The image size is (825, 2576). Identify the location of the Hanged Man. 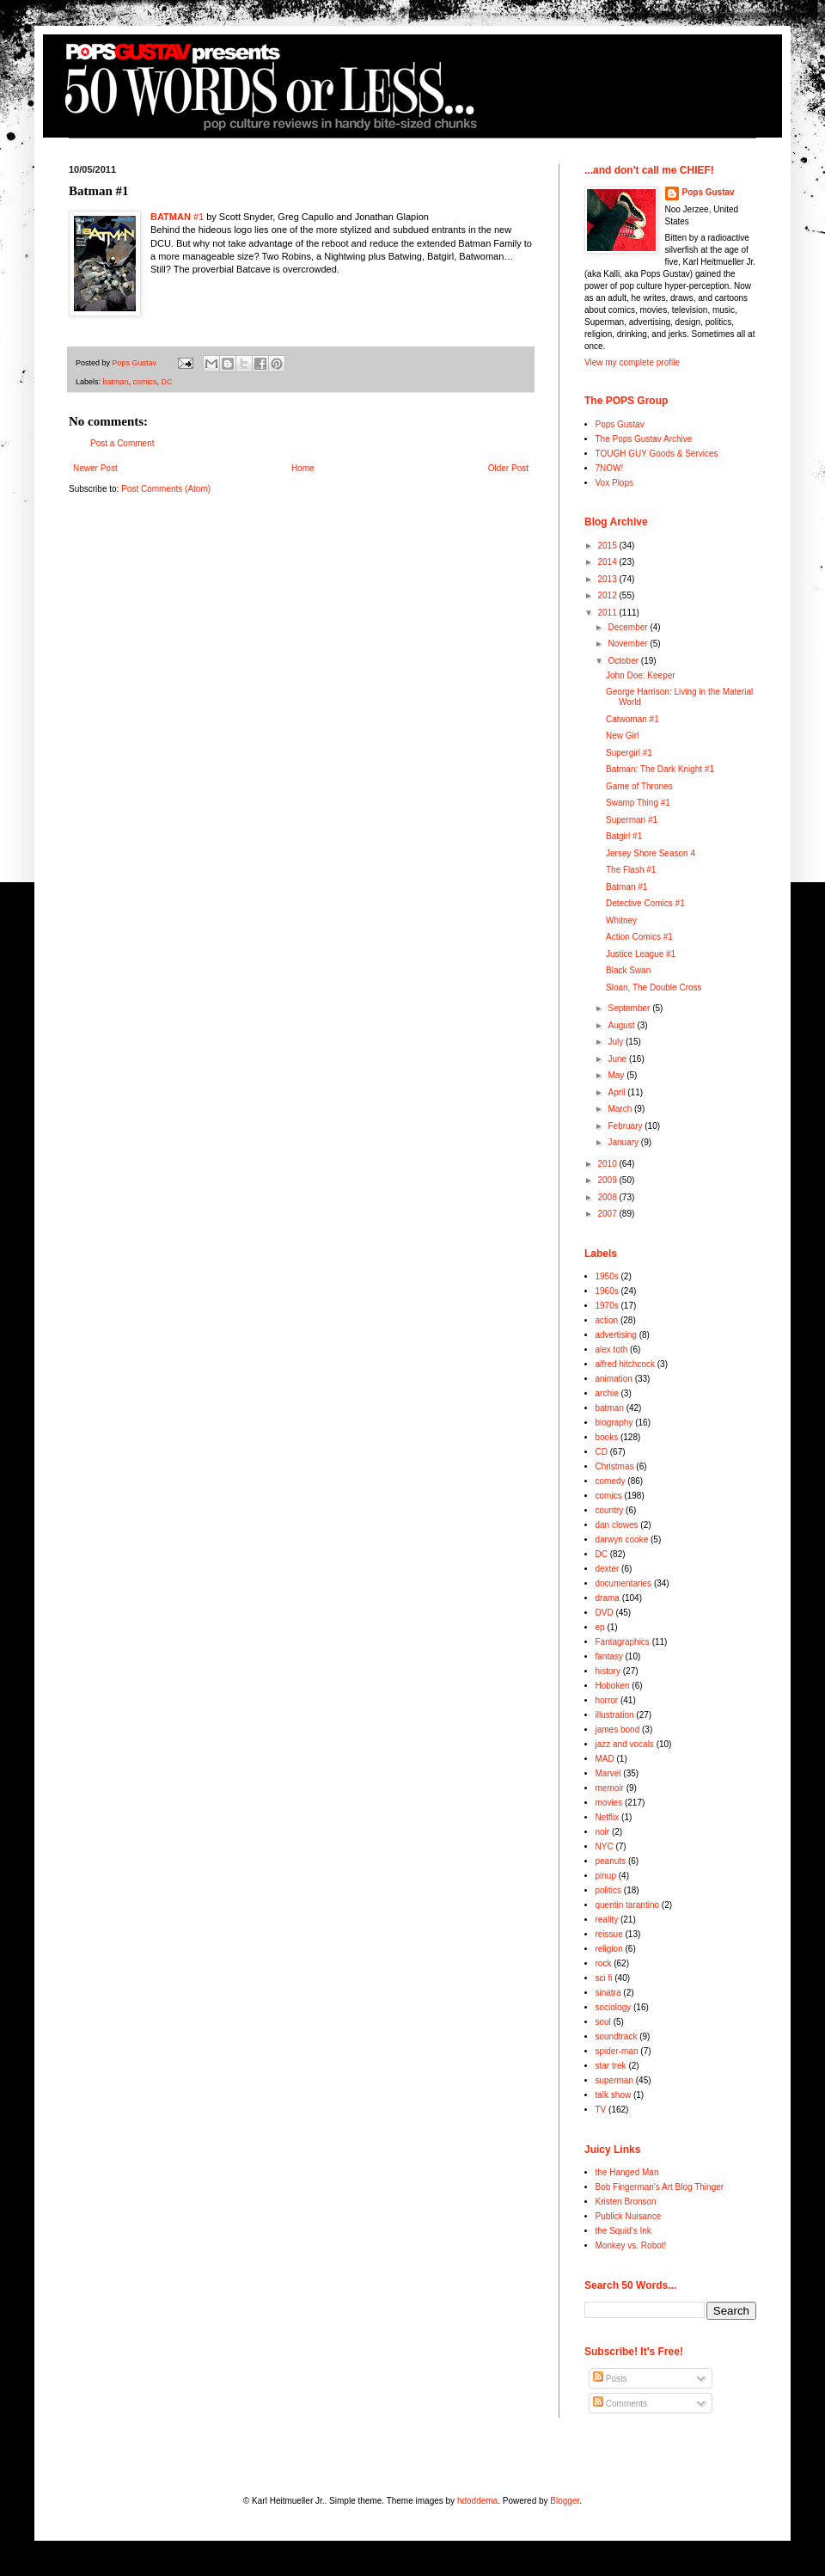
(627, 2172).